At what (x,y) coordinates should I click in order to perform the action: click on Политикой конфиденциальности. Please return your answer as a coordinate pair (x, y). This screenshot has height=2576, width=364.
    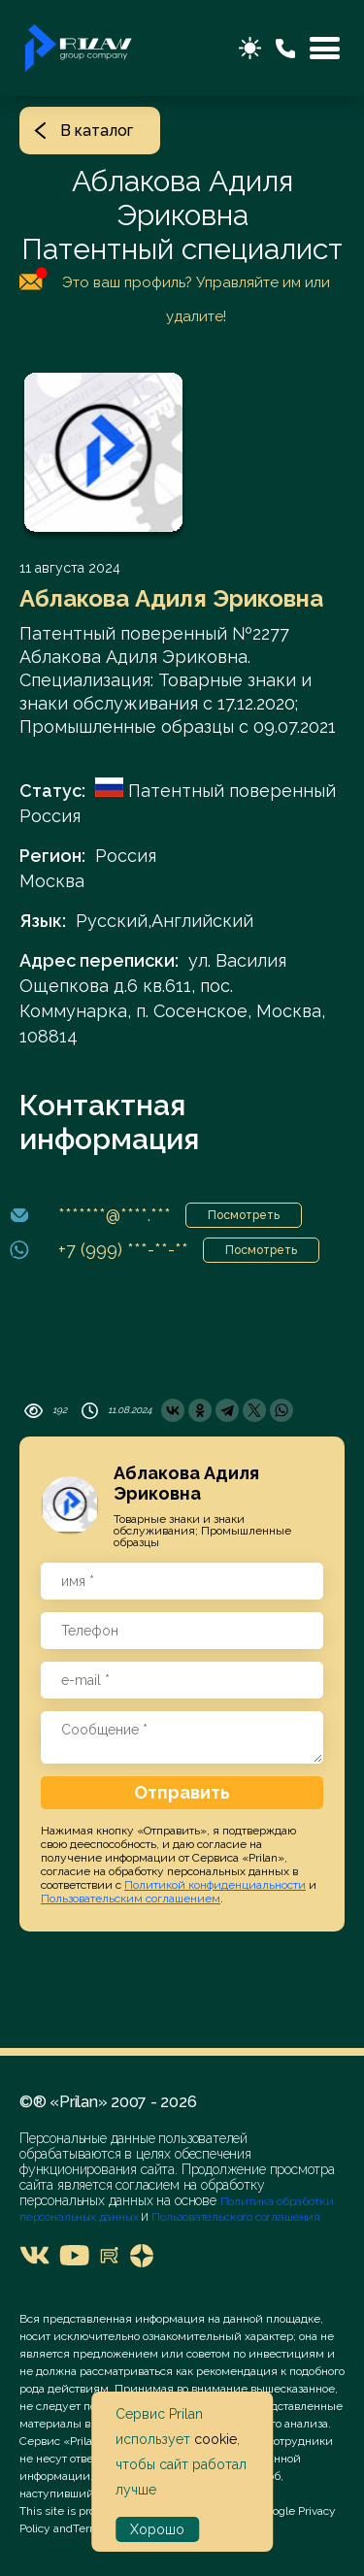
    Looking at the image, I should click on (215, 1885).